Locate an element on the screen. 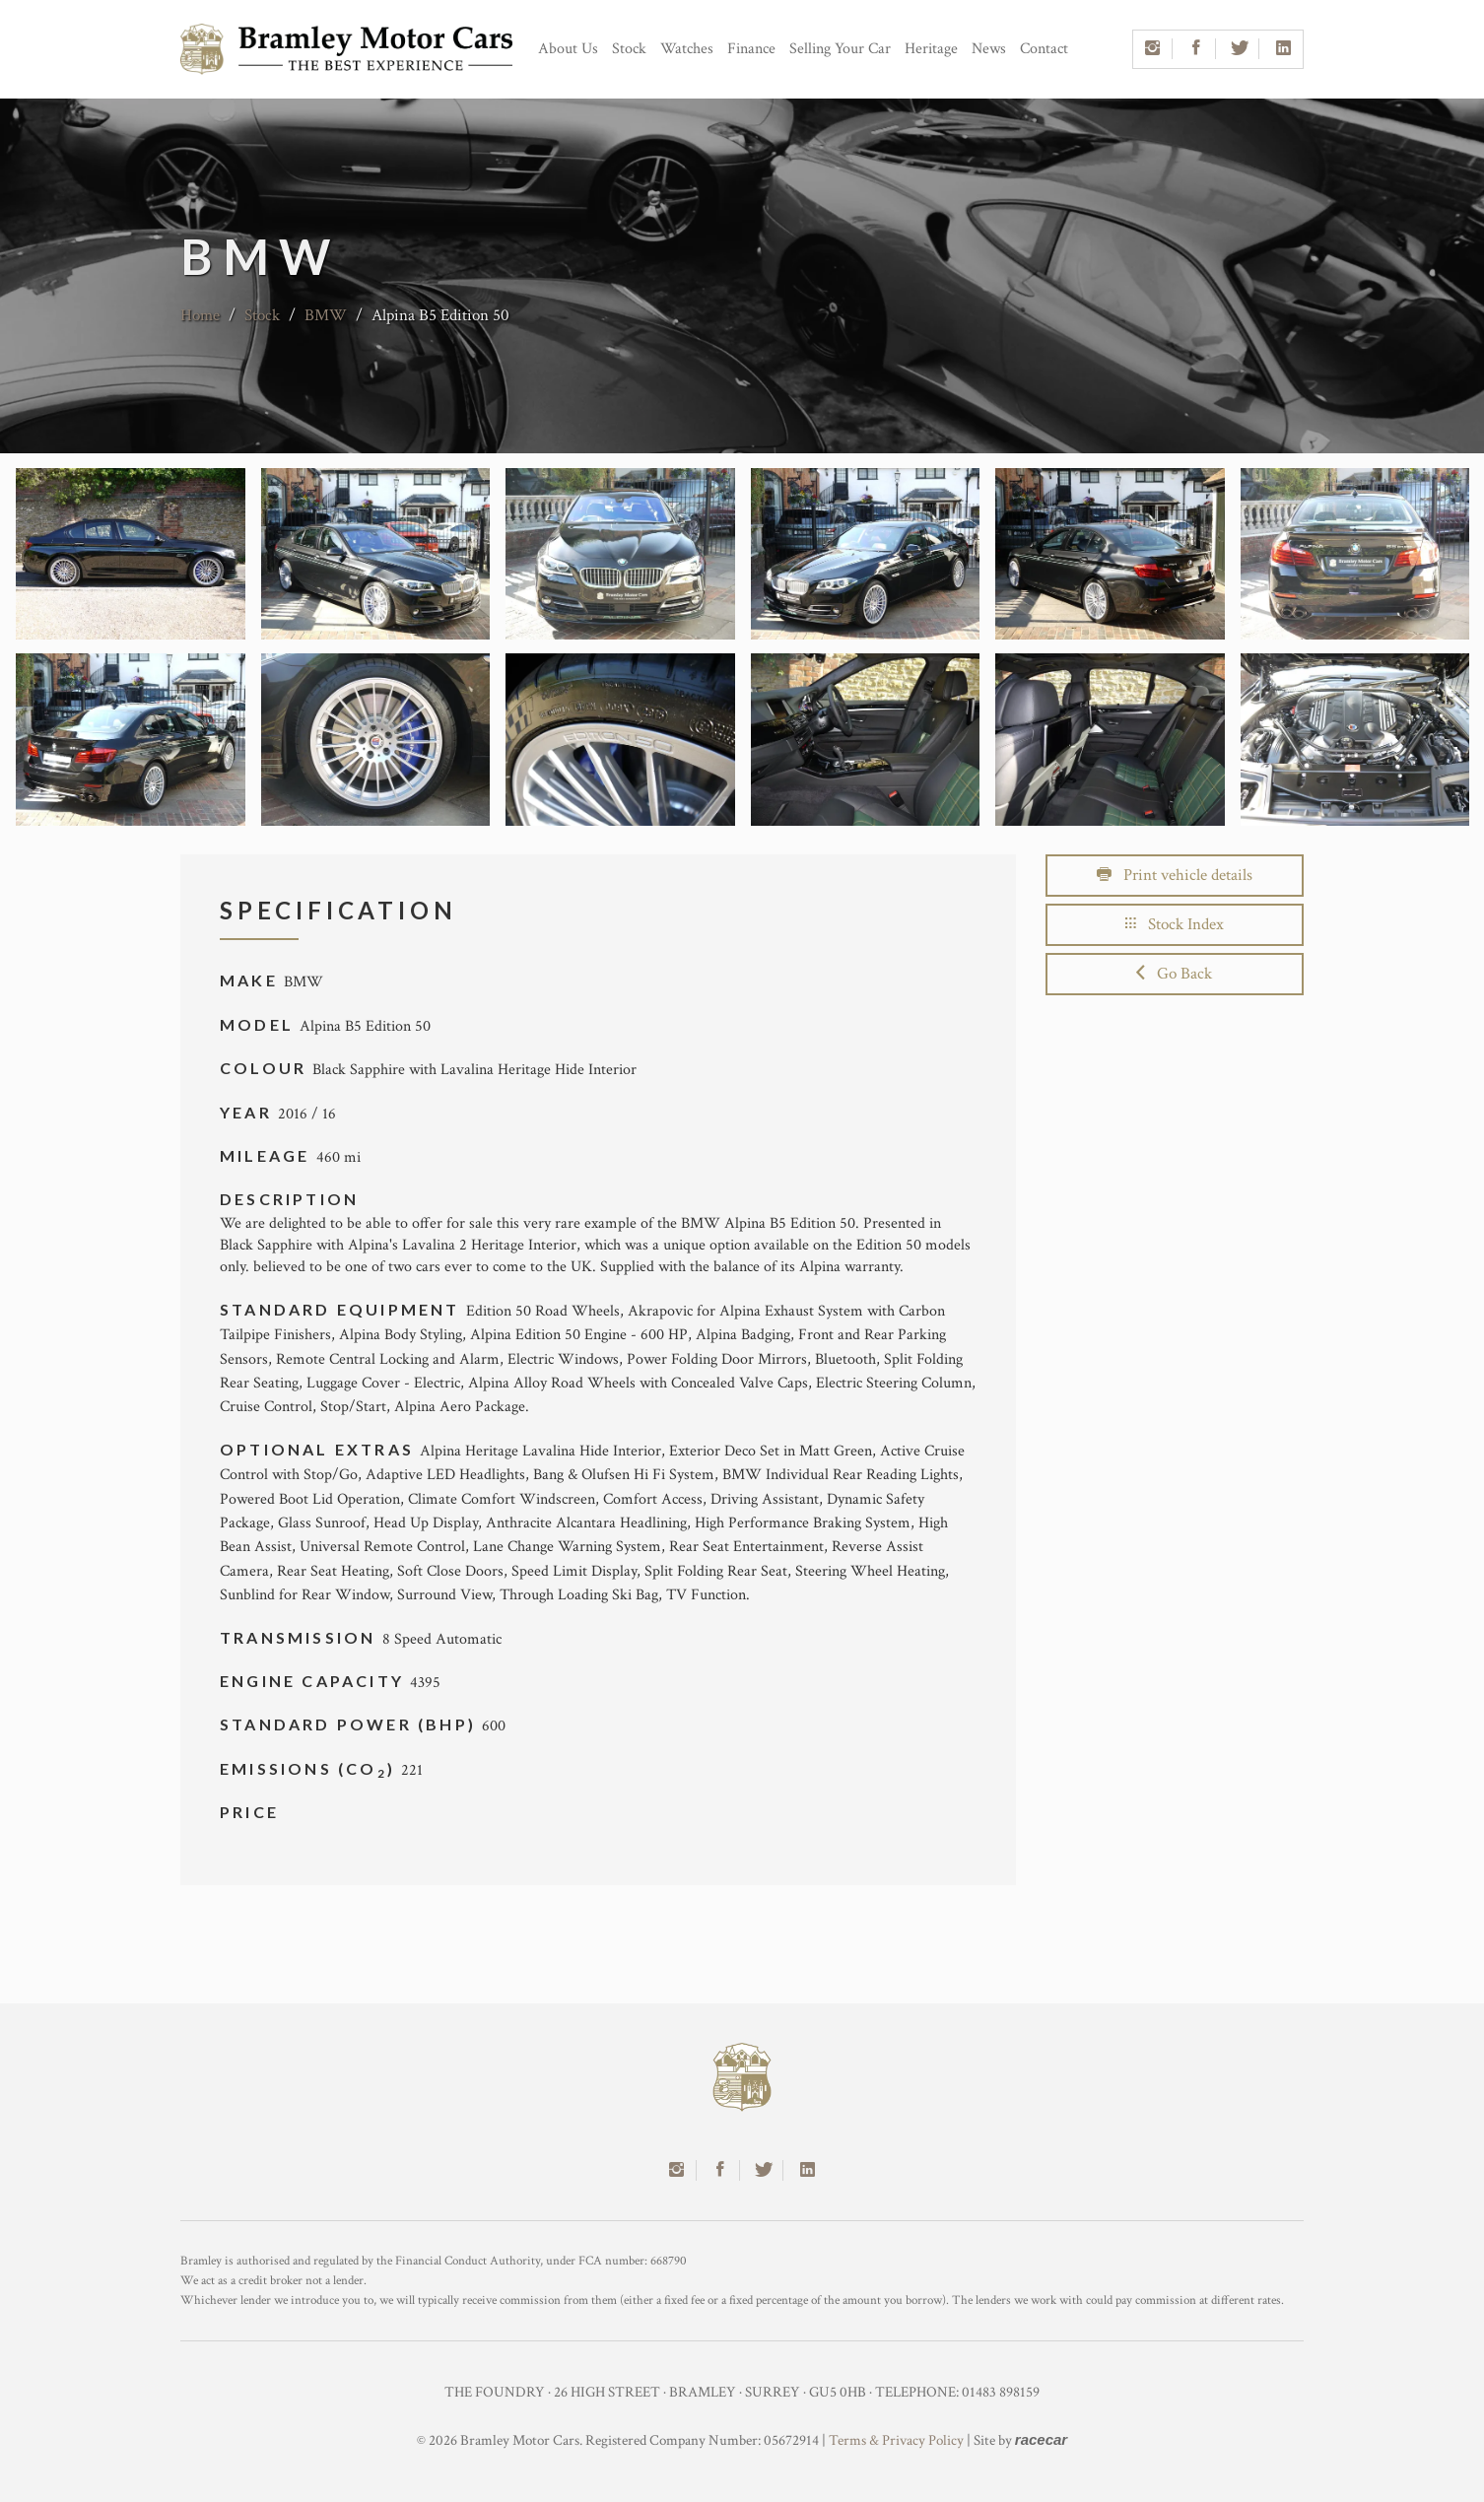 Image resolution: width=1484 pixels, height=2502 pixels. Stock is located at coordinates (629, 48).